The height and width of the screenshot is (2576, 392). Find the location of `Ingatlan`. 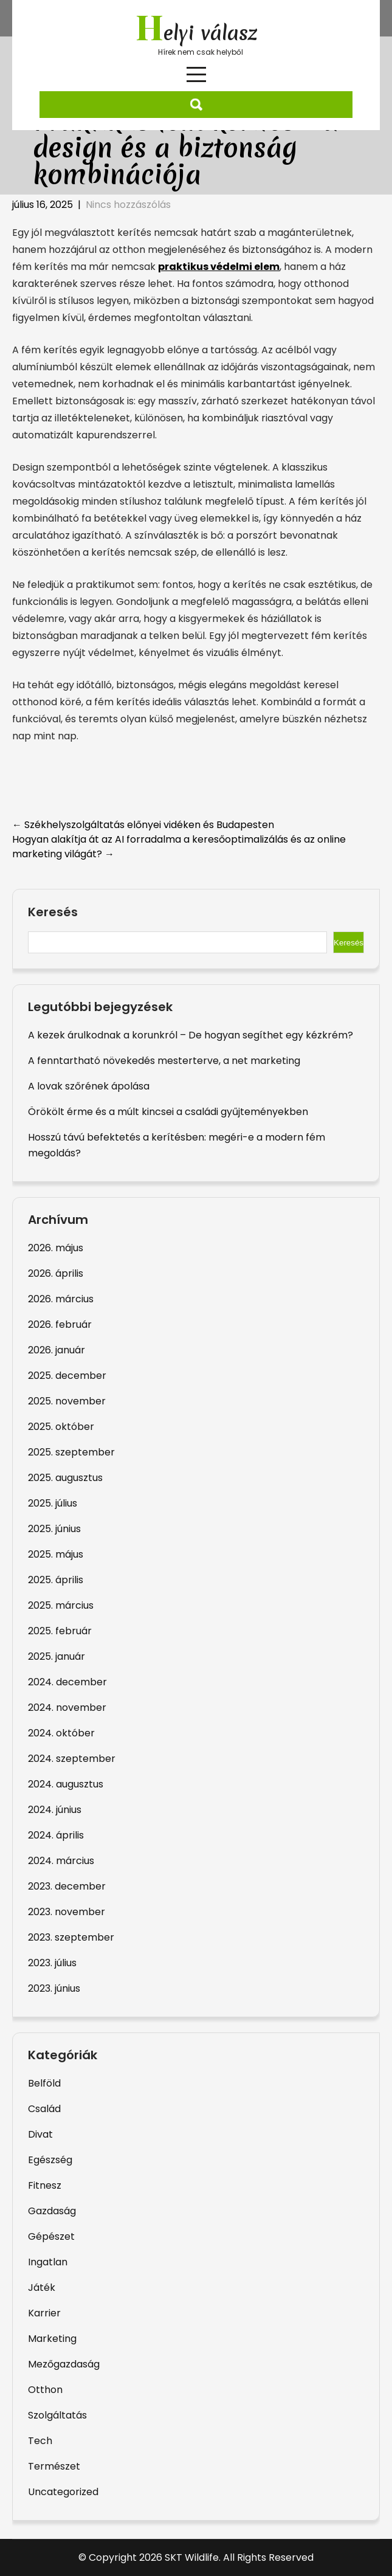

Ingatlan is located at coordinates (47, 2262).